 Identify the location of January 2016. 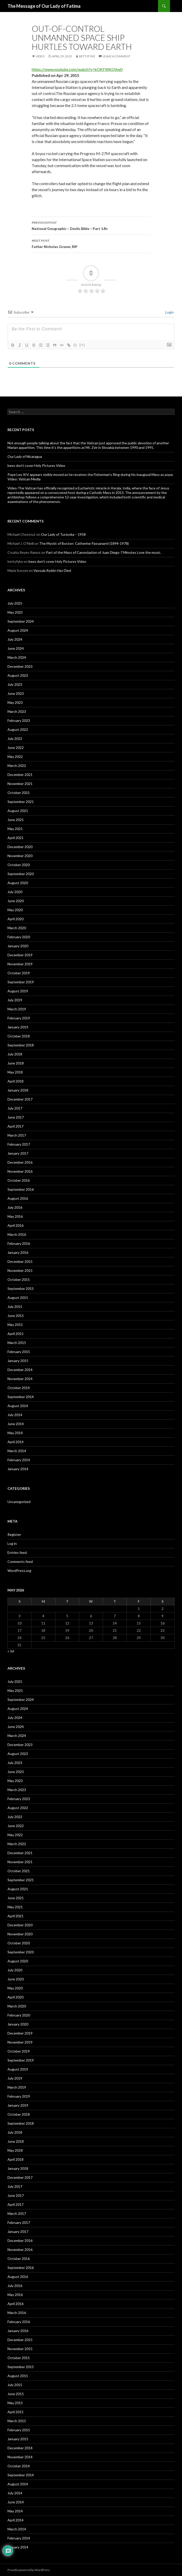
(18, 1252).